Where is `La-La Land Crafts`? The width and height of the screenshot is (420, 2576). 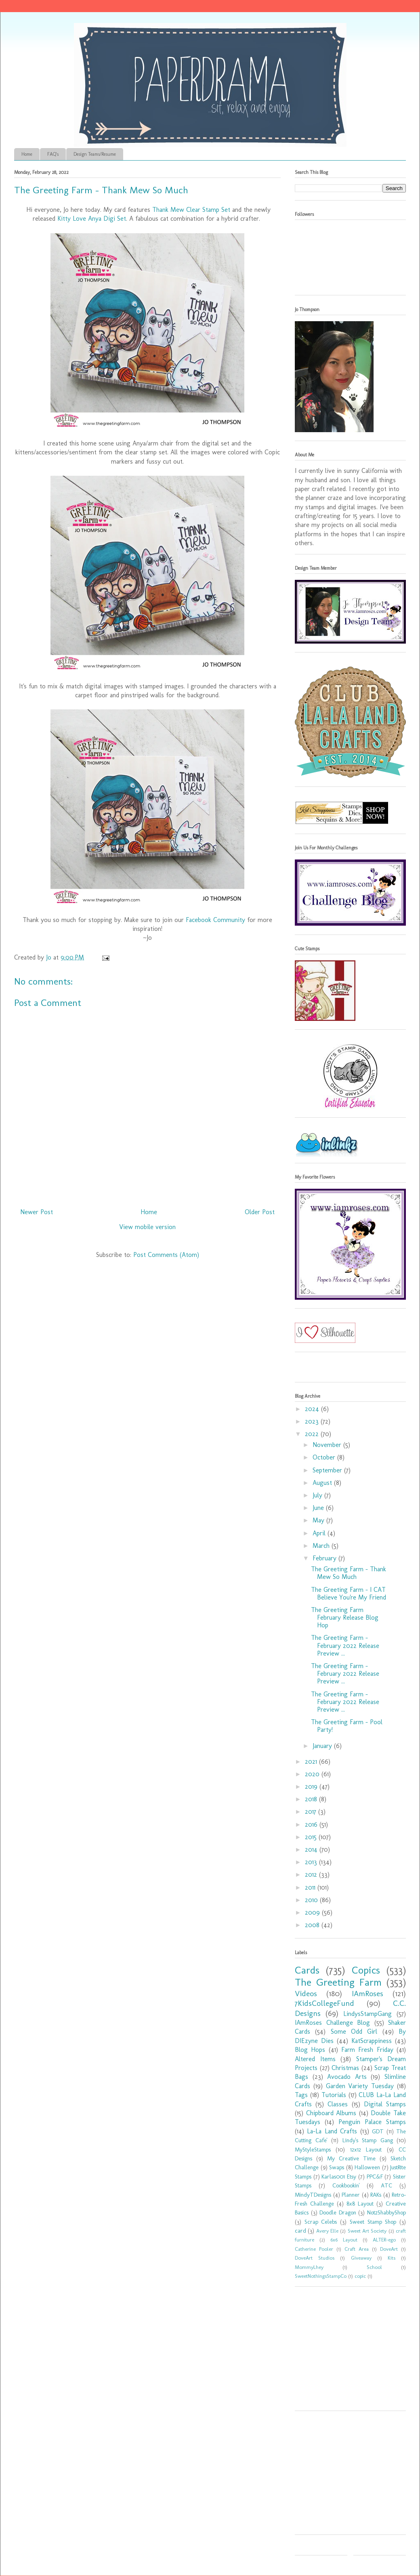 La-La Land Crafts is located at coordinates (332, 2131).